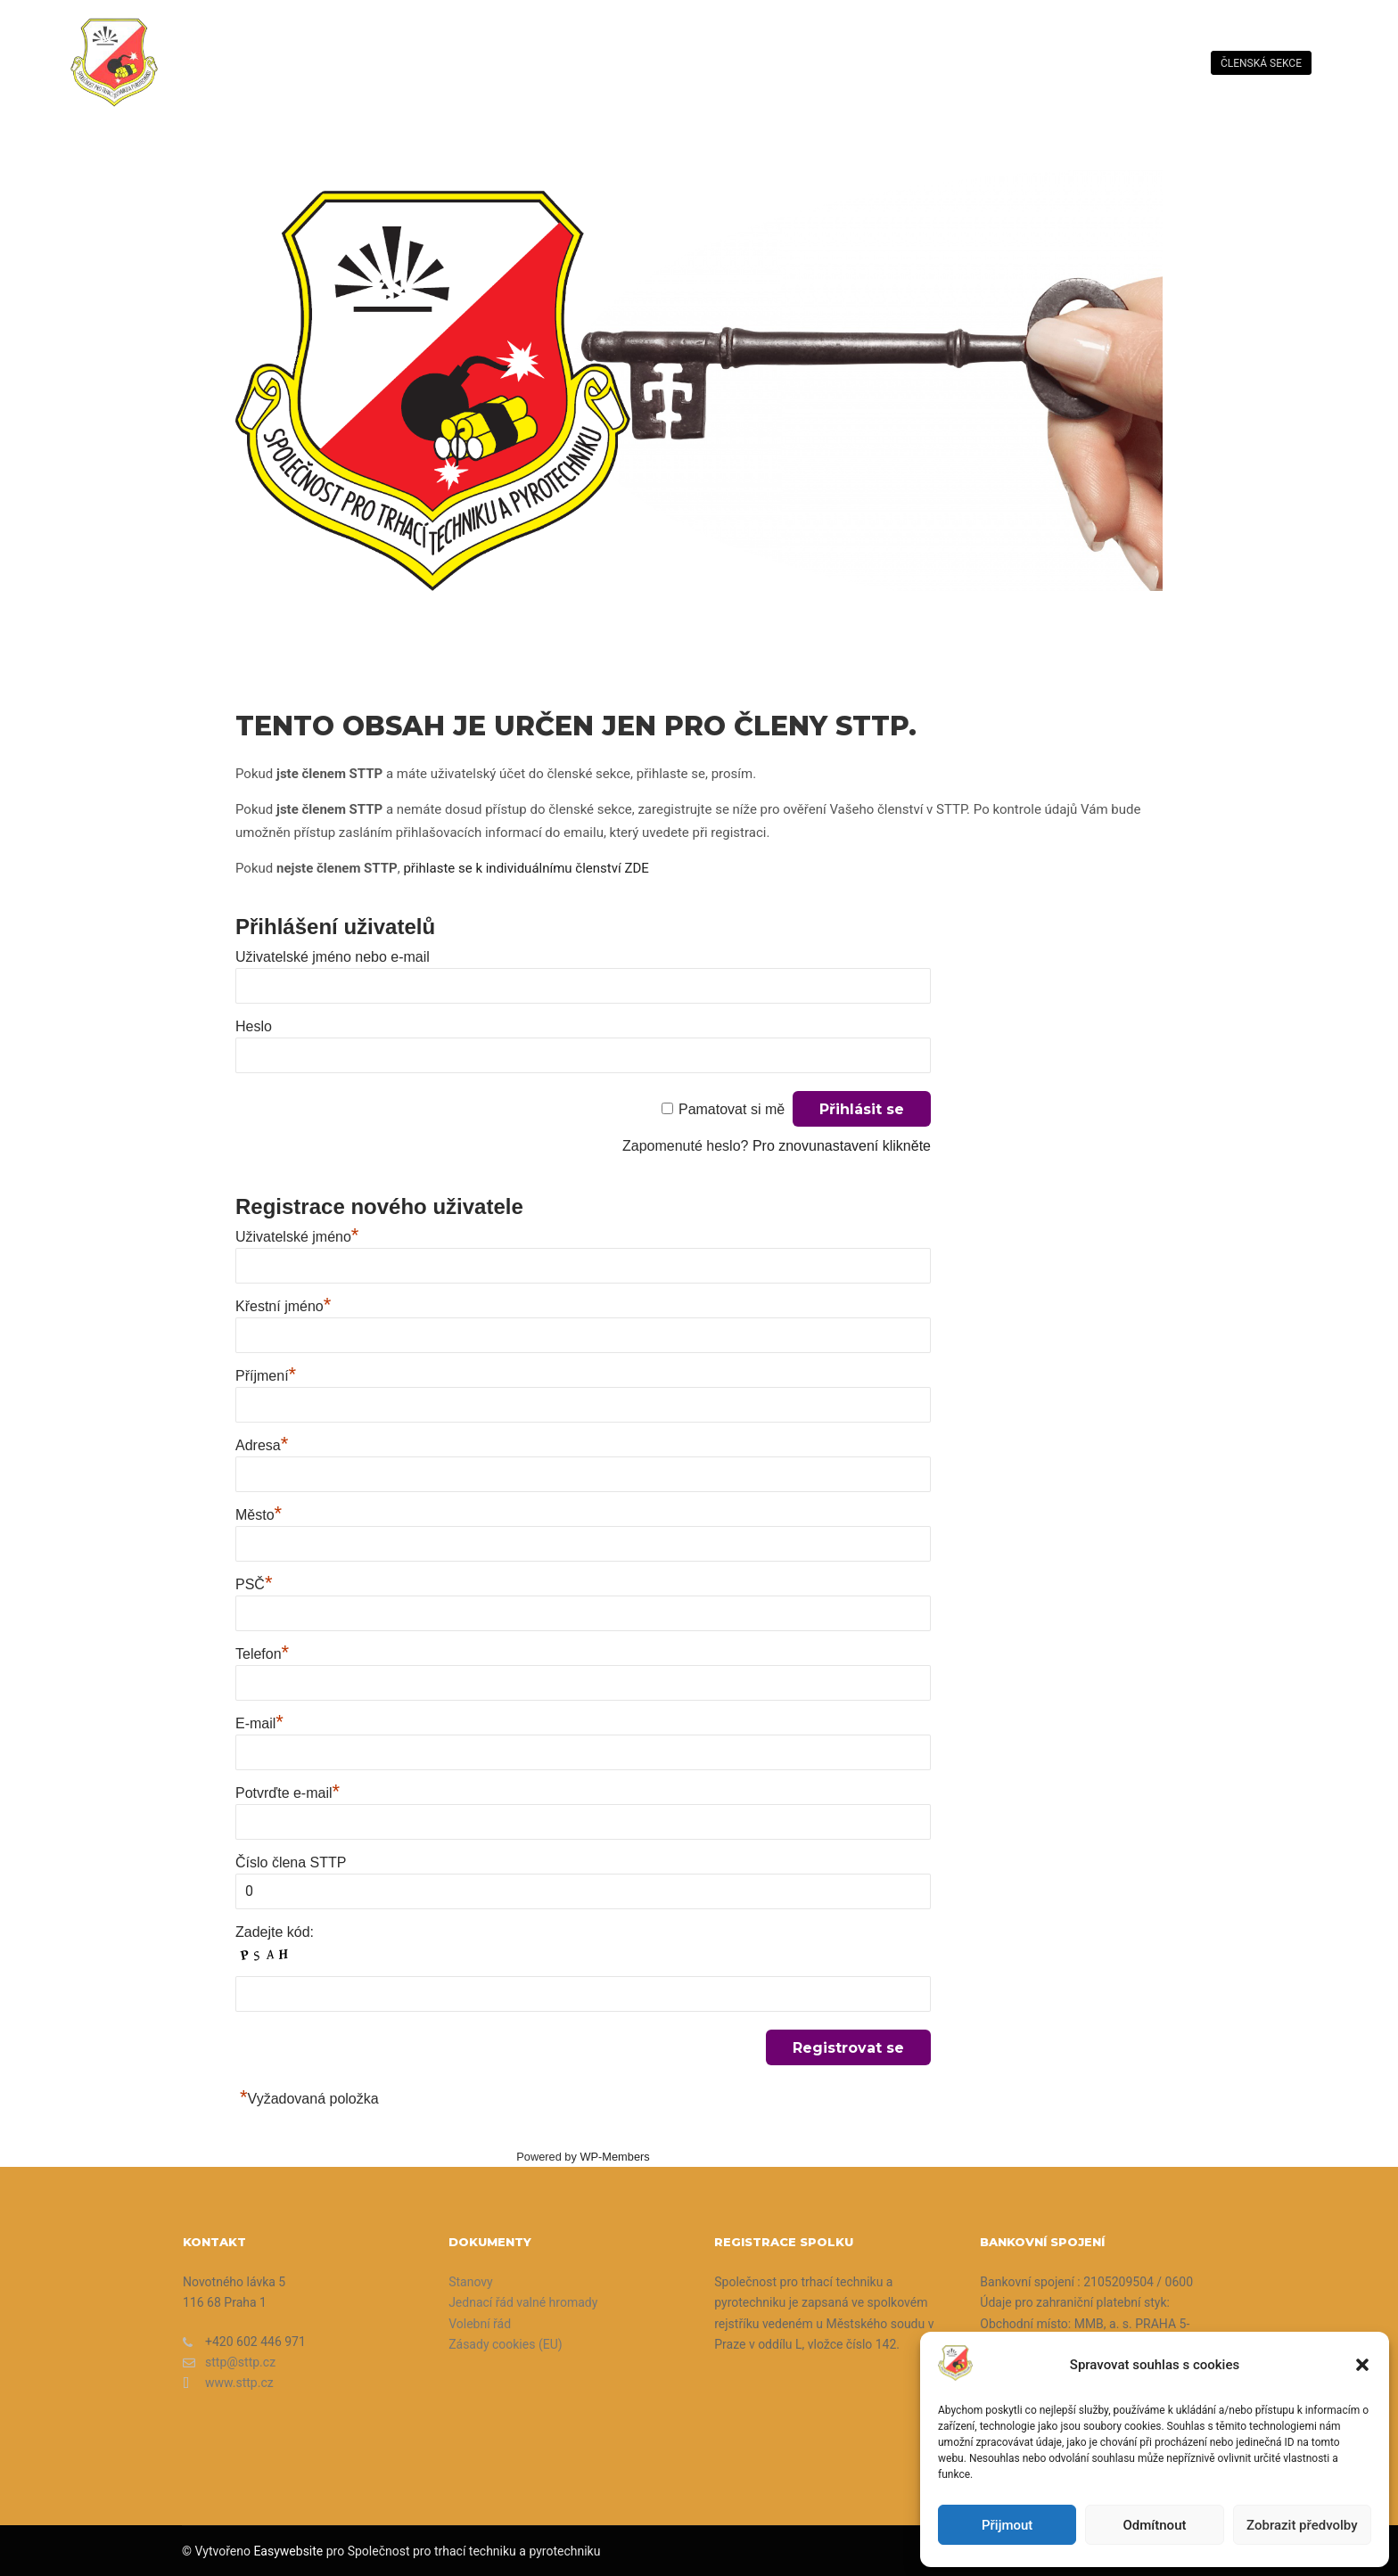 This screenshot has height=2576, width=1398. I want to click on Stanovy, so click(470, 2282).